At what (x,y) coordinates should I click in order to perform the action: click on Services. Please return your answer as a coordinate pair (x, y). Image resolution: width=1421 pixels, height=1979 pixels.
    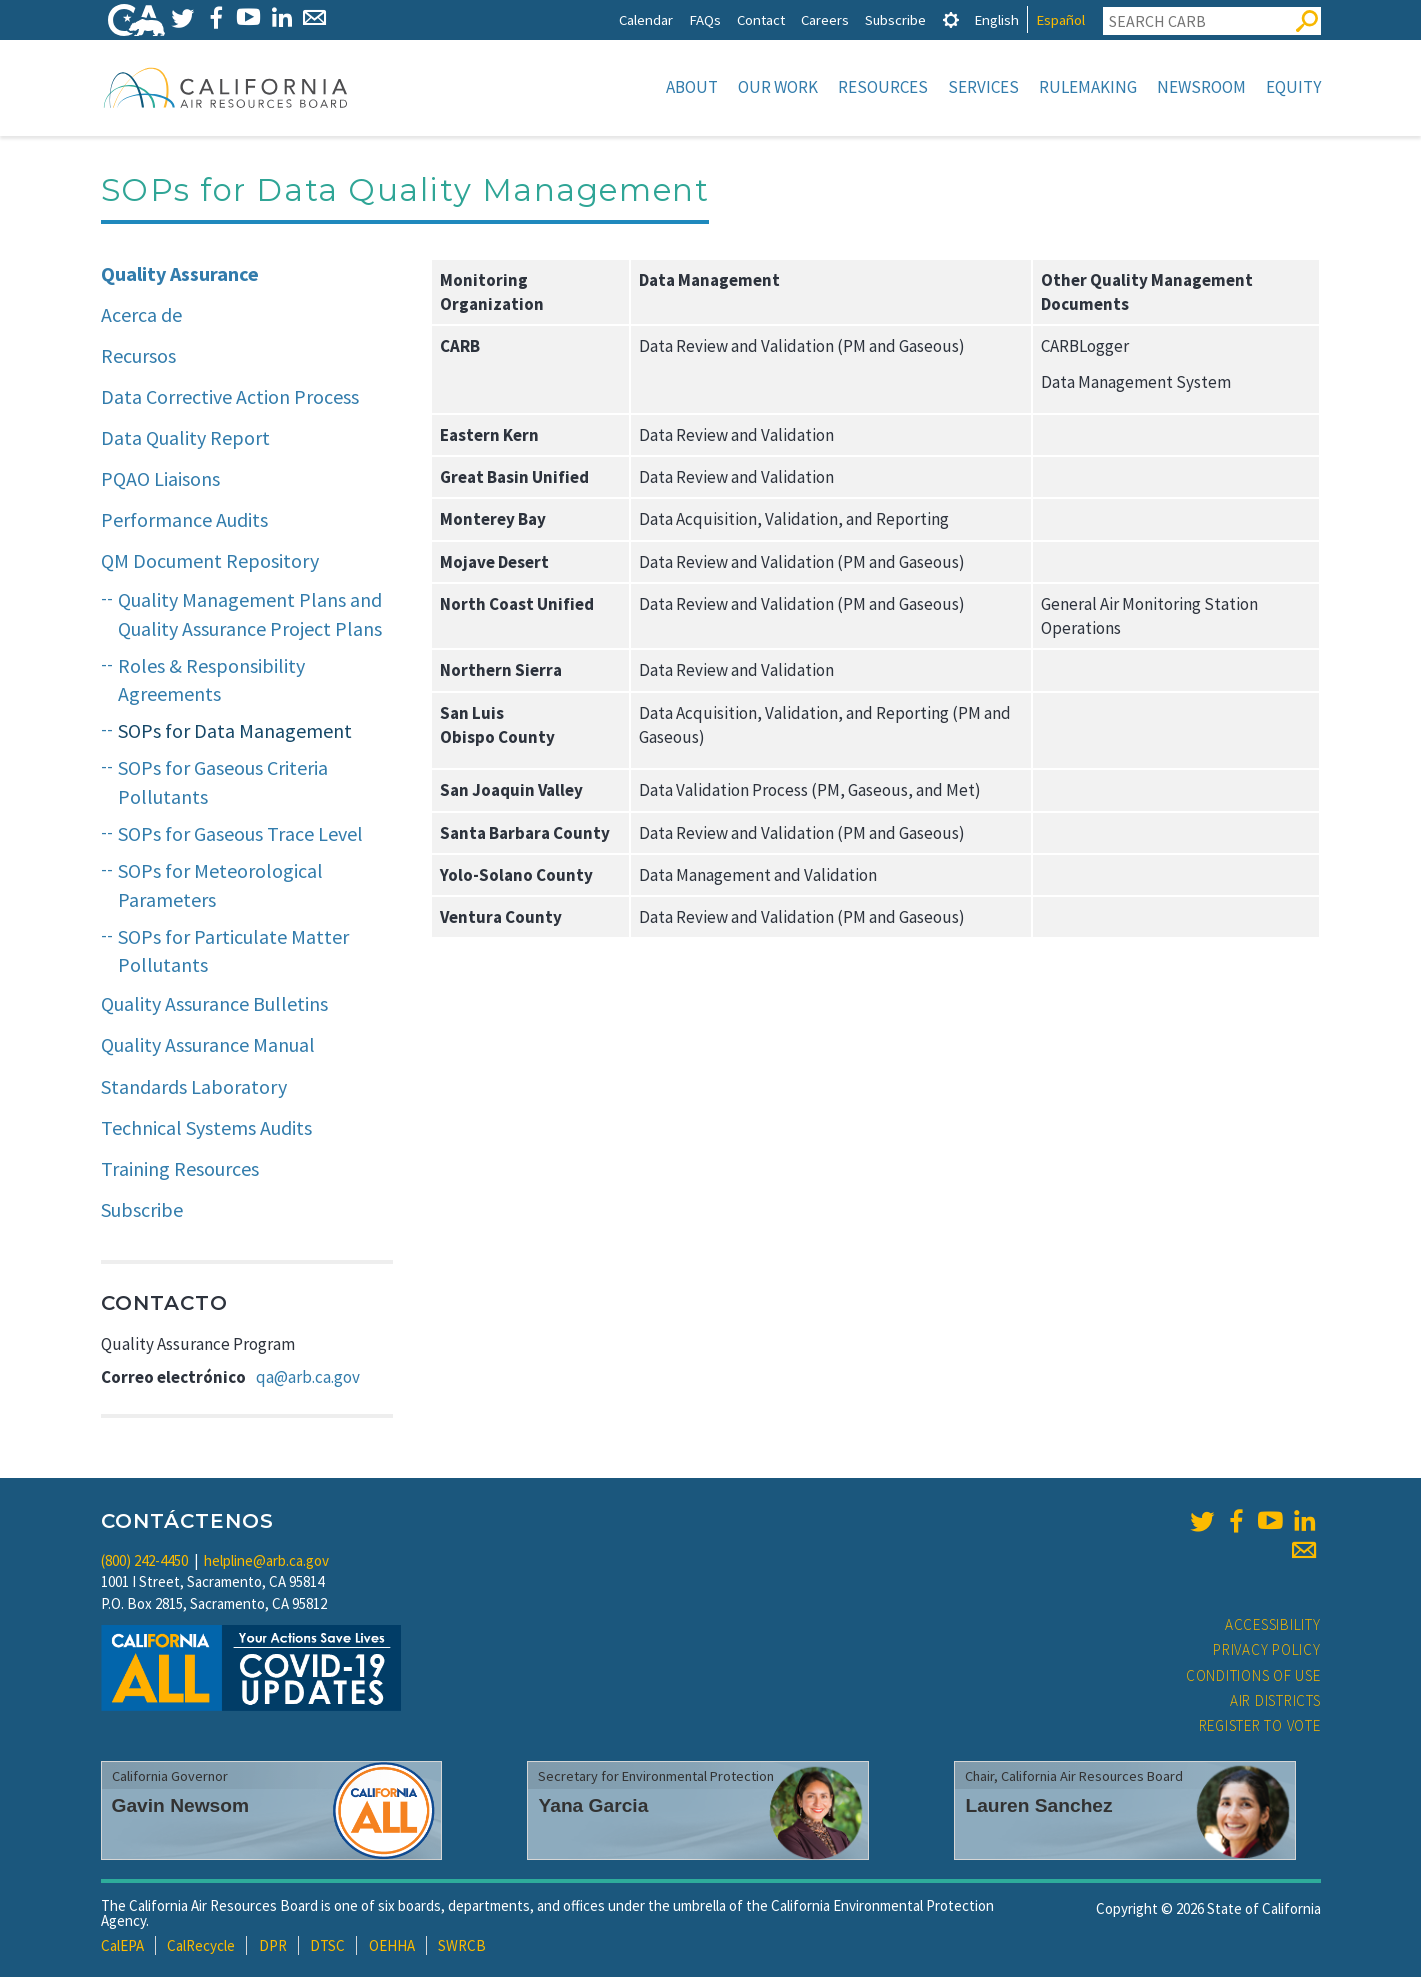
    Looking at the image, I should click on (983, 87).